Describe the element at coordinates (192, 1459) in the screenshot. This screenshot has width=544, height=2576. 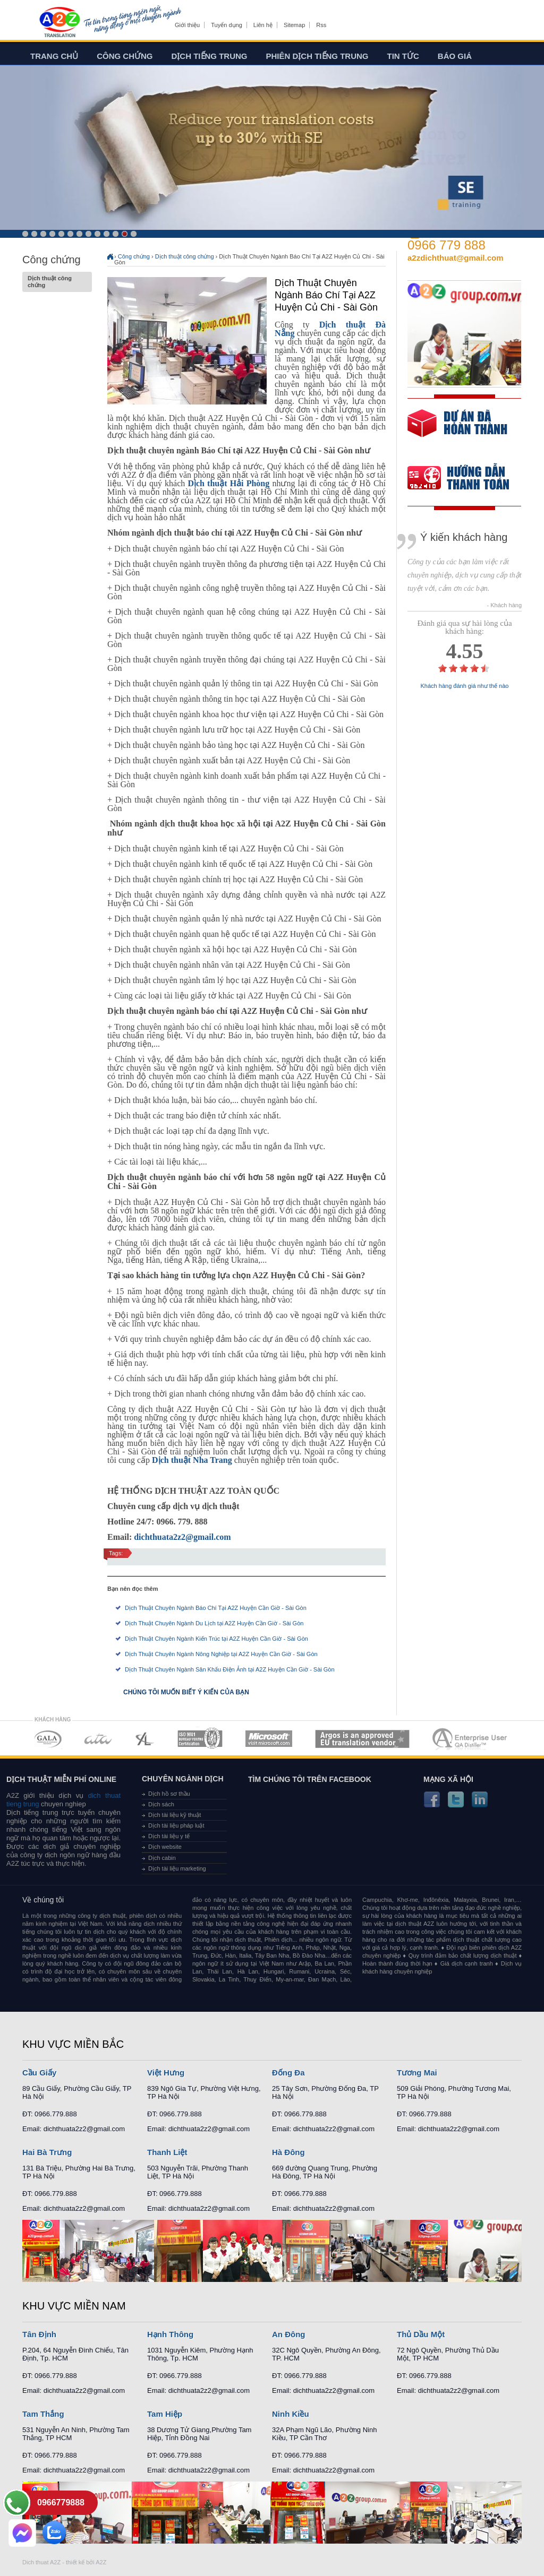
I see `Dịch thuật Nha Trang` at that location.